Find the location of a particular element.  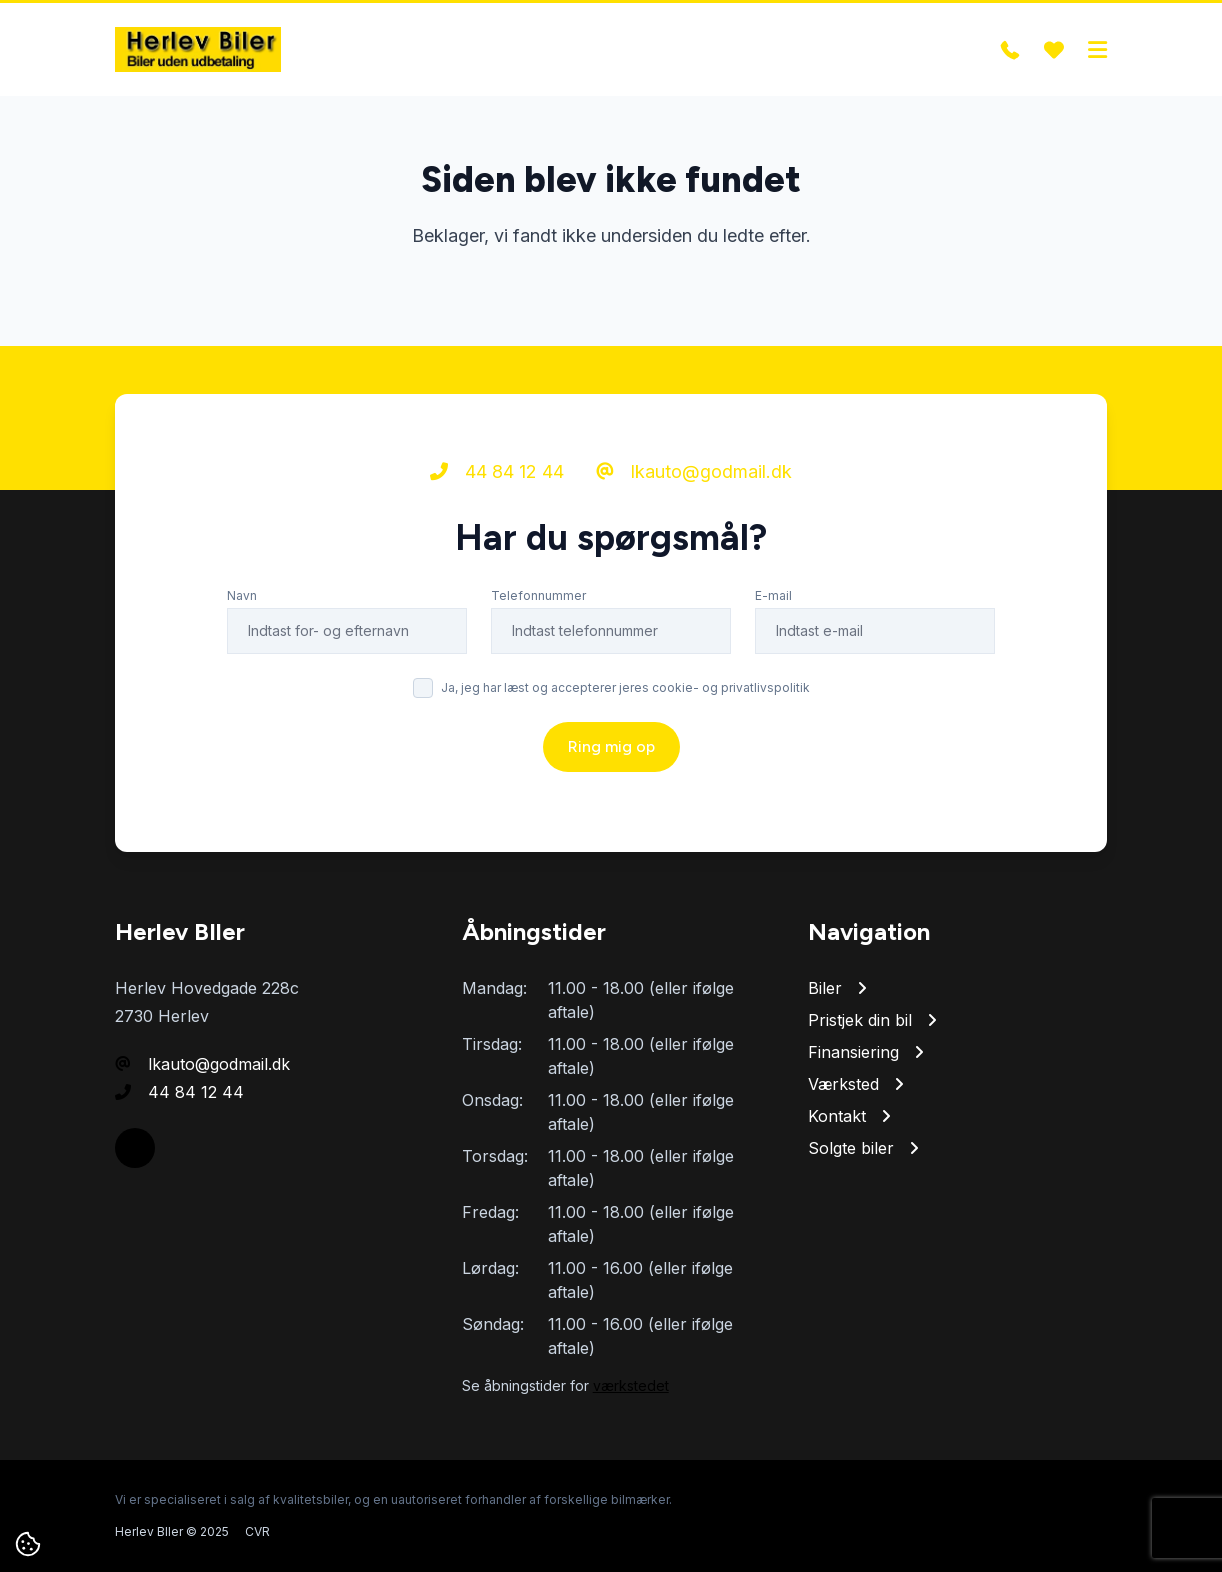

Ring mig op is located at coordinates (611, 746).